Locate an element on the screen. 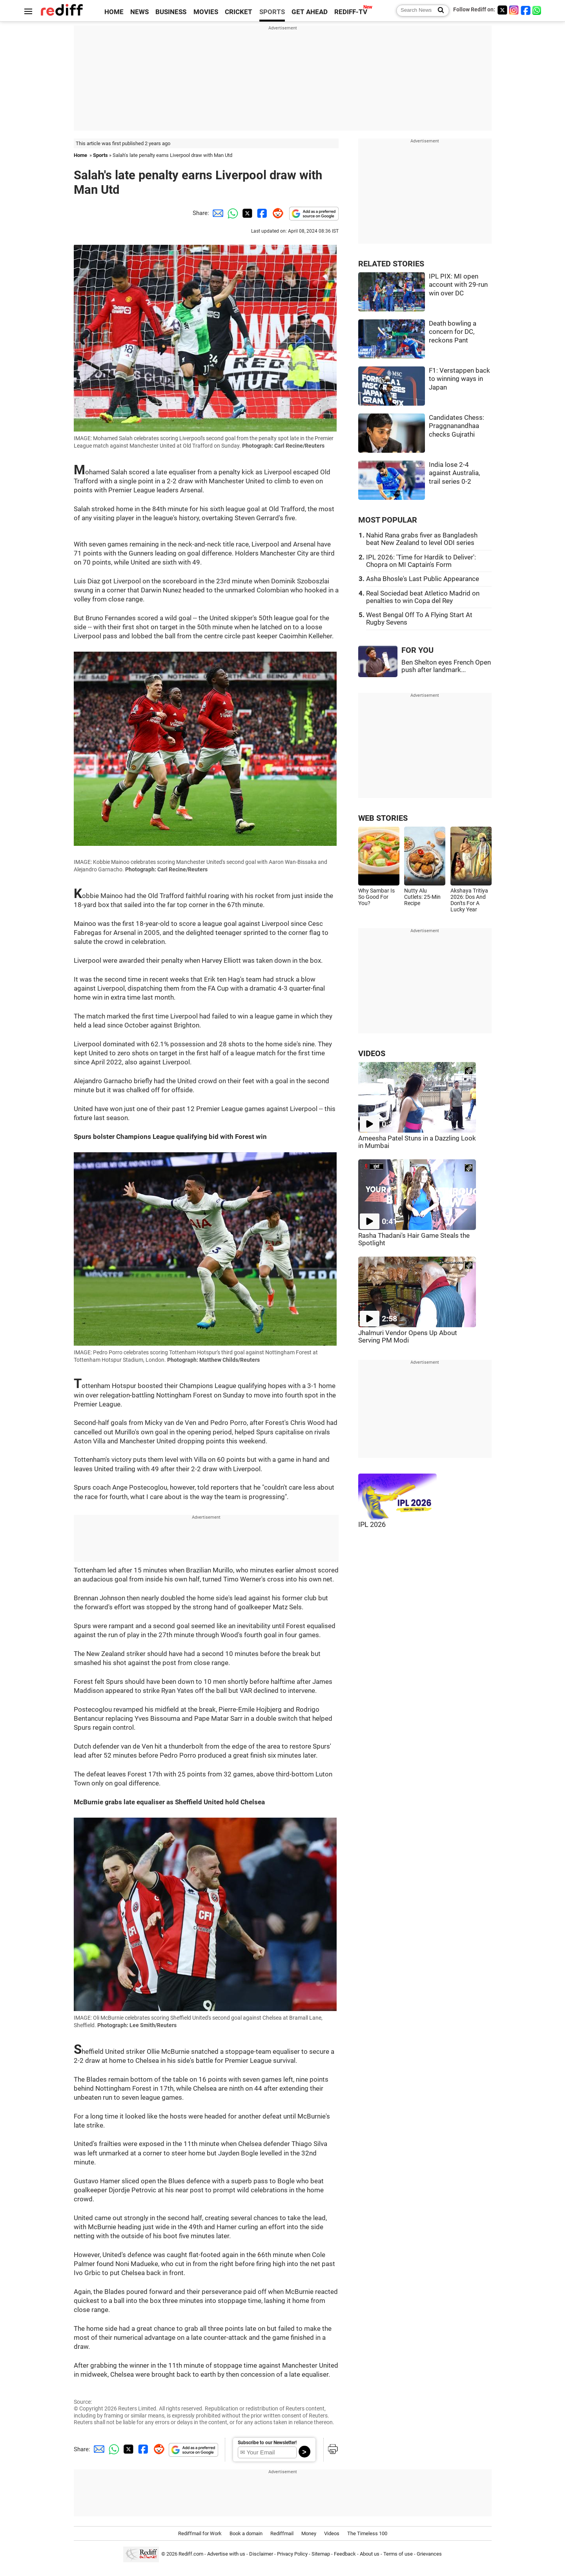 This screenshot has width=565, height=2576. [Search News] is located at coordinates (438, 10).